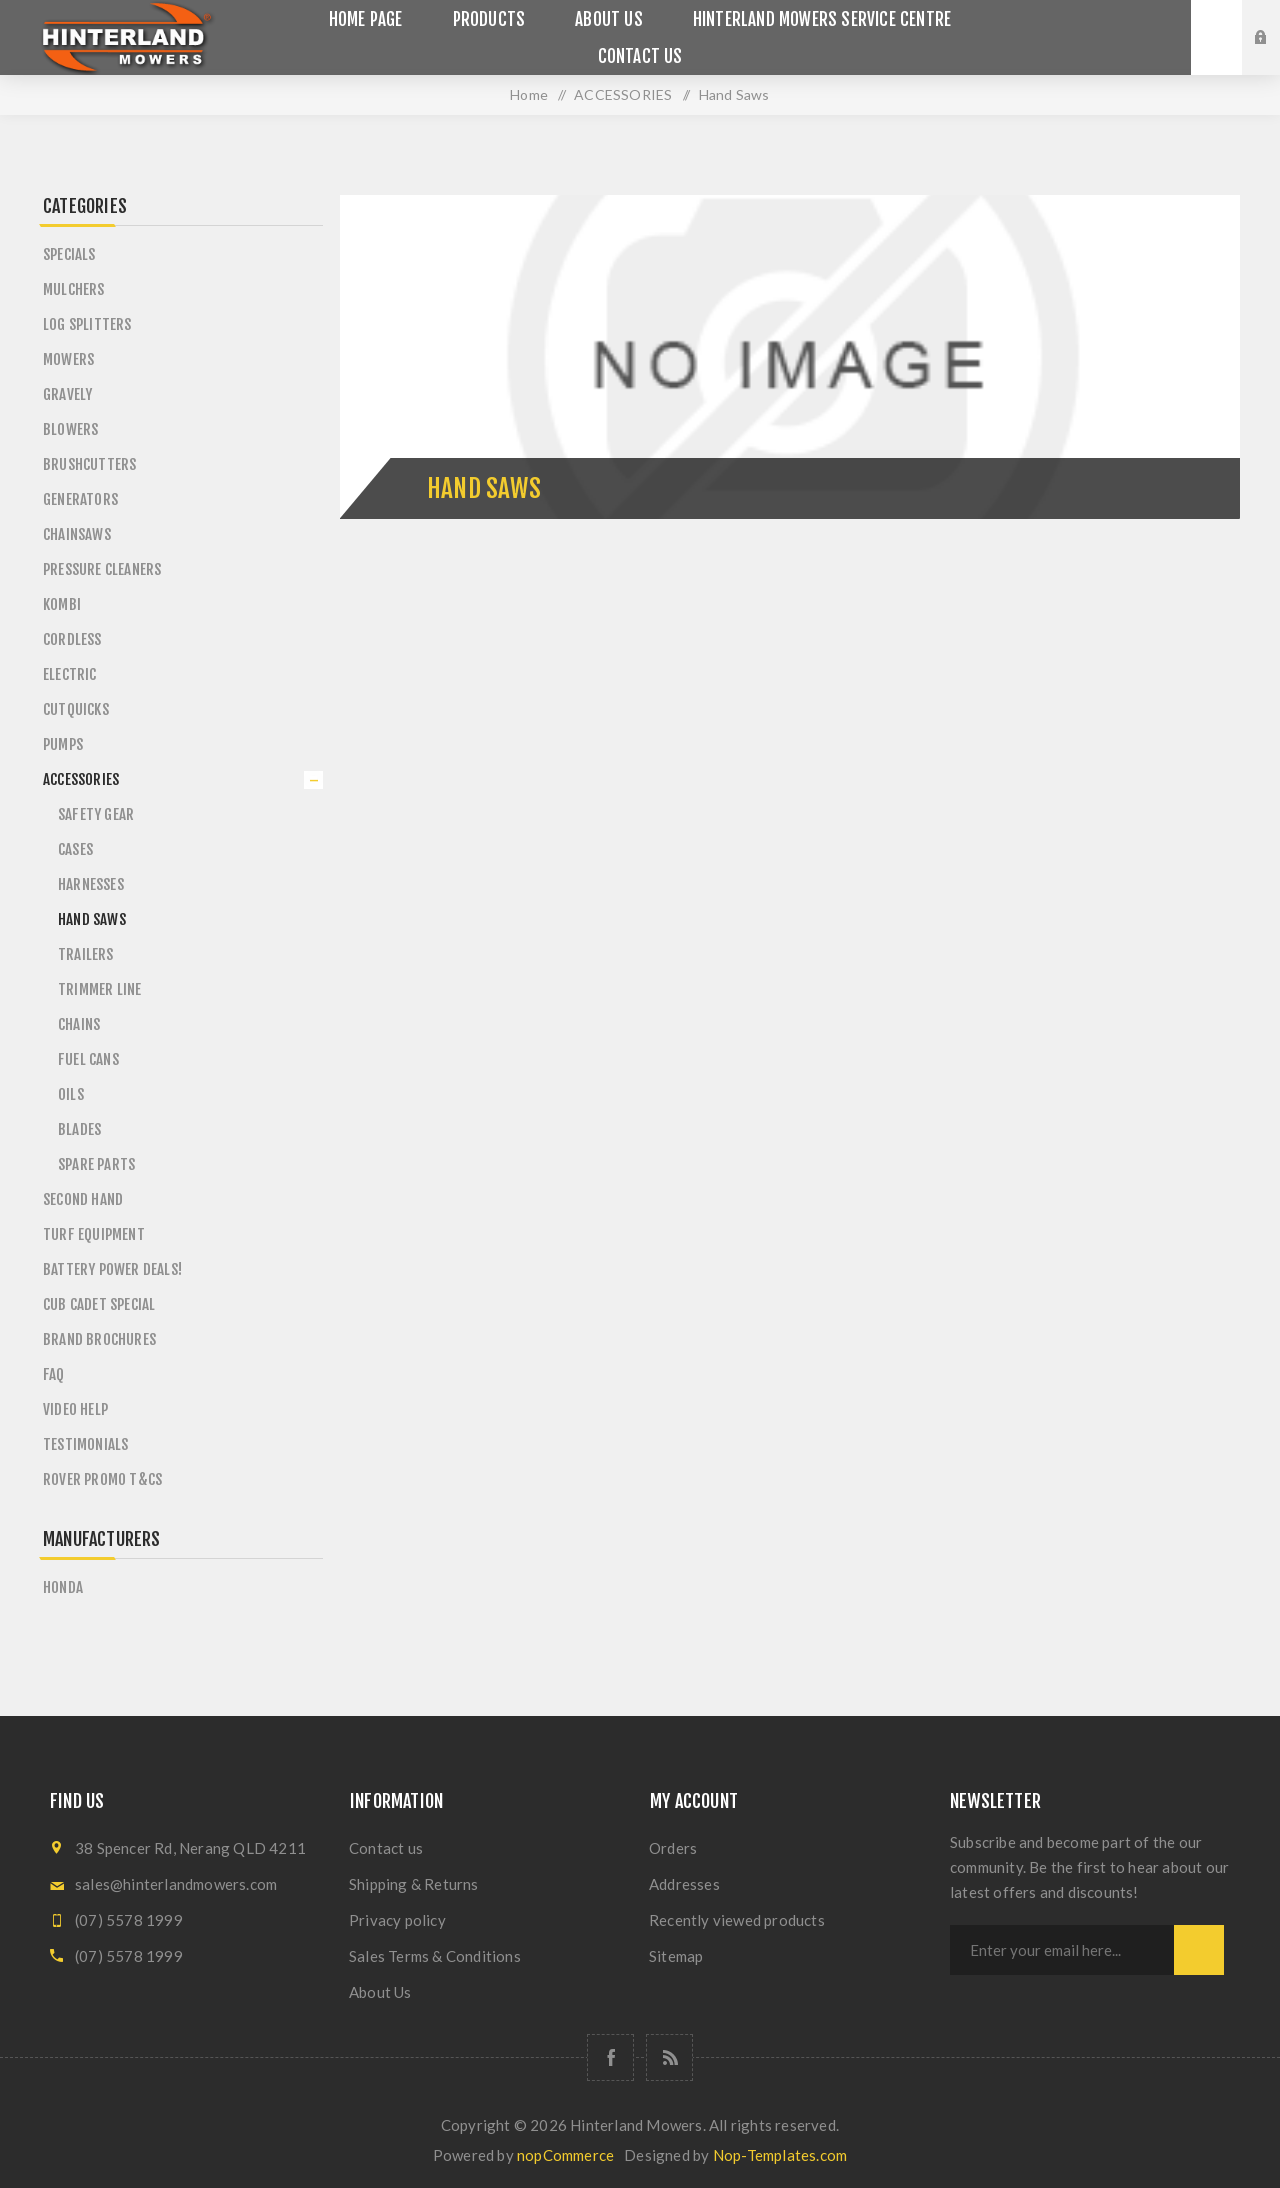  Describe the element at coordinates (676, 1956) in the screenshot. I see `Sitemap` at that location.